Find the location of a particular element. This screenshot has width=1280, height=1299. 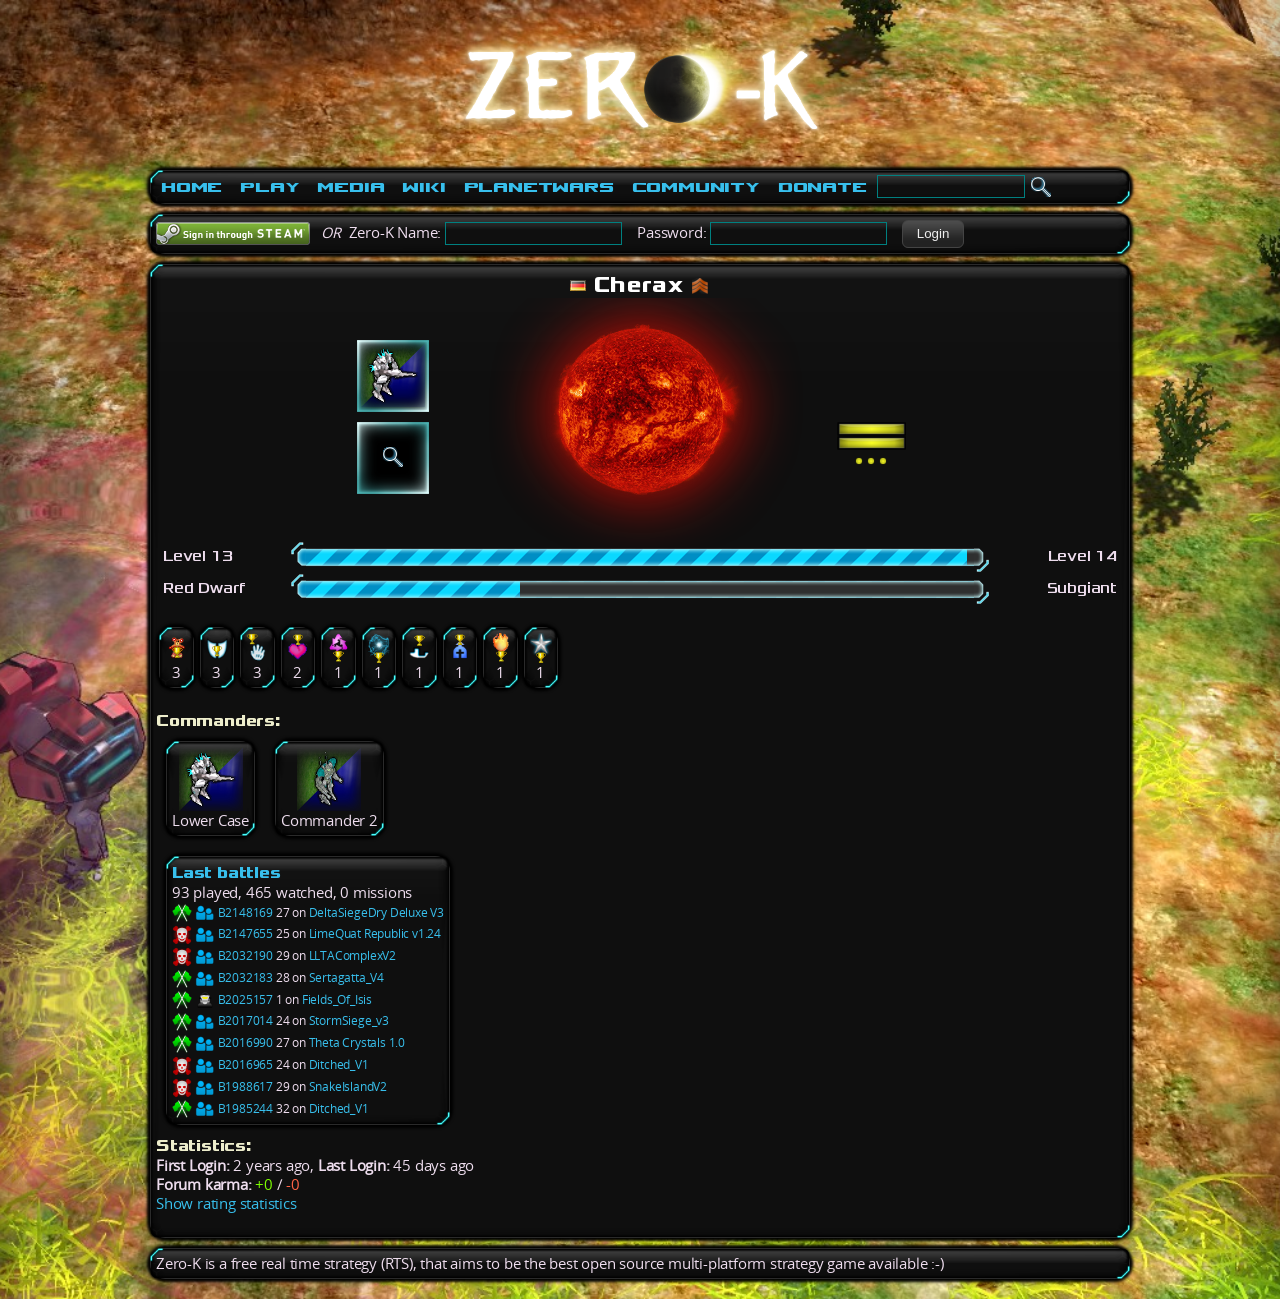

[button] is located at coordinates (932, 234).